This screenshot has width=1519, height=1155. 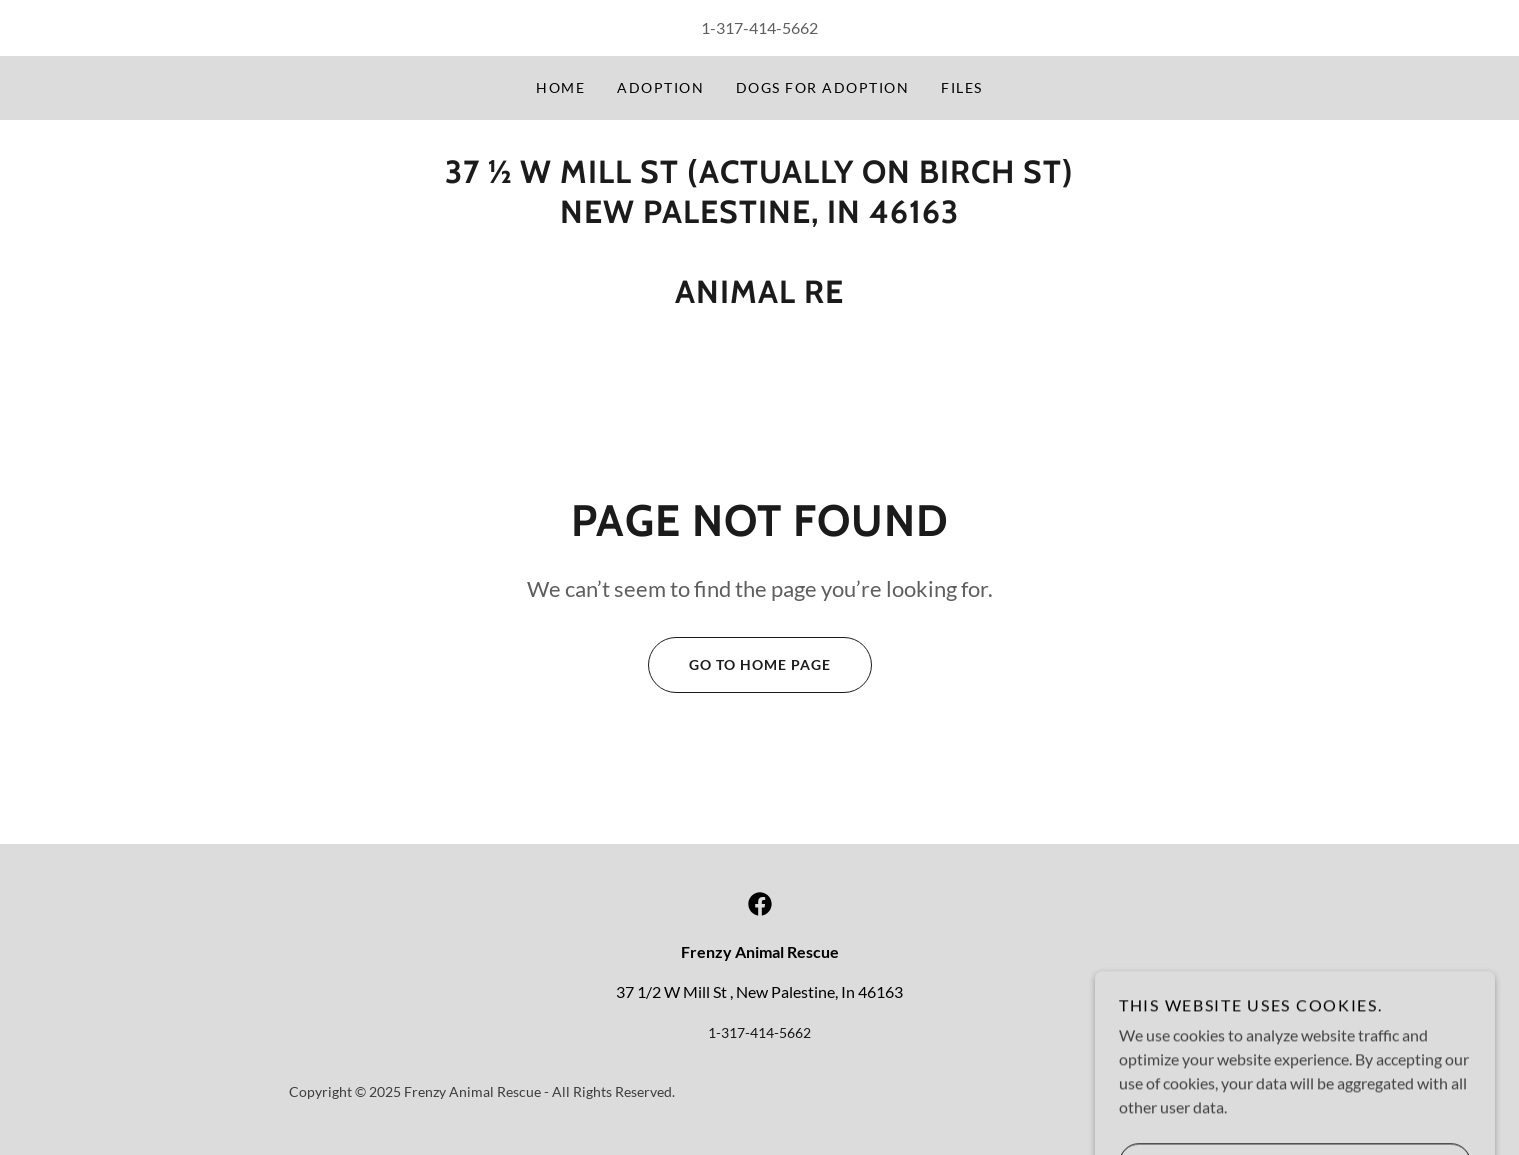 What do you see at coordinates (759, 27) in the screenshot?
I see `1-317-414-5662 [link]` at bounding box center [759, 27].